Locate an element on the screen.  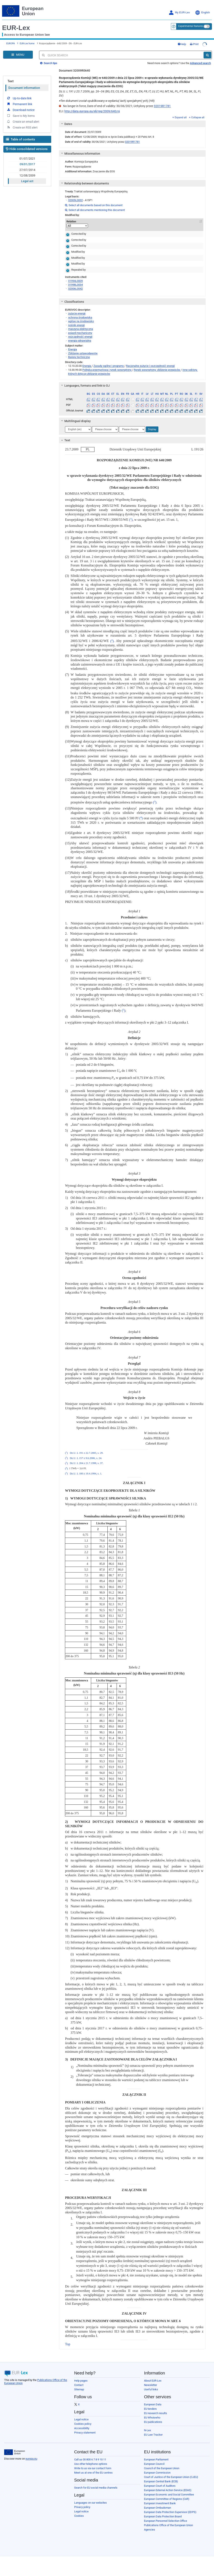
Dates is located at coordinates (66, 120).